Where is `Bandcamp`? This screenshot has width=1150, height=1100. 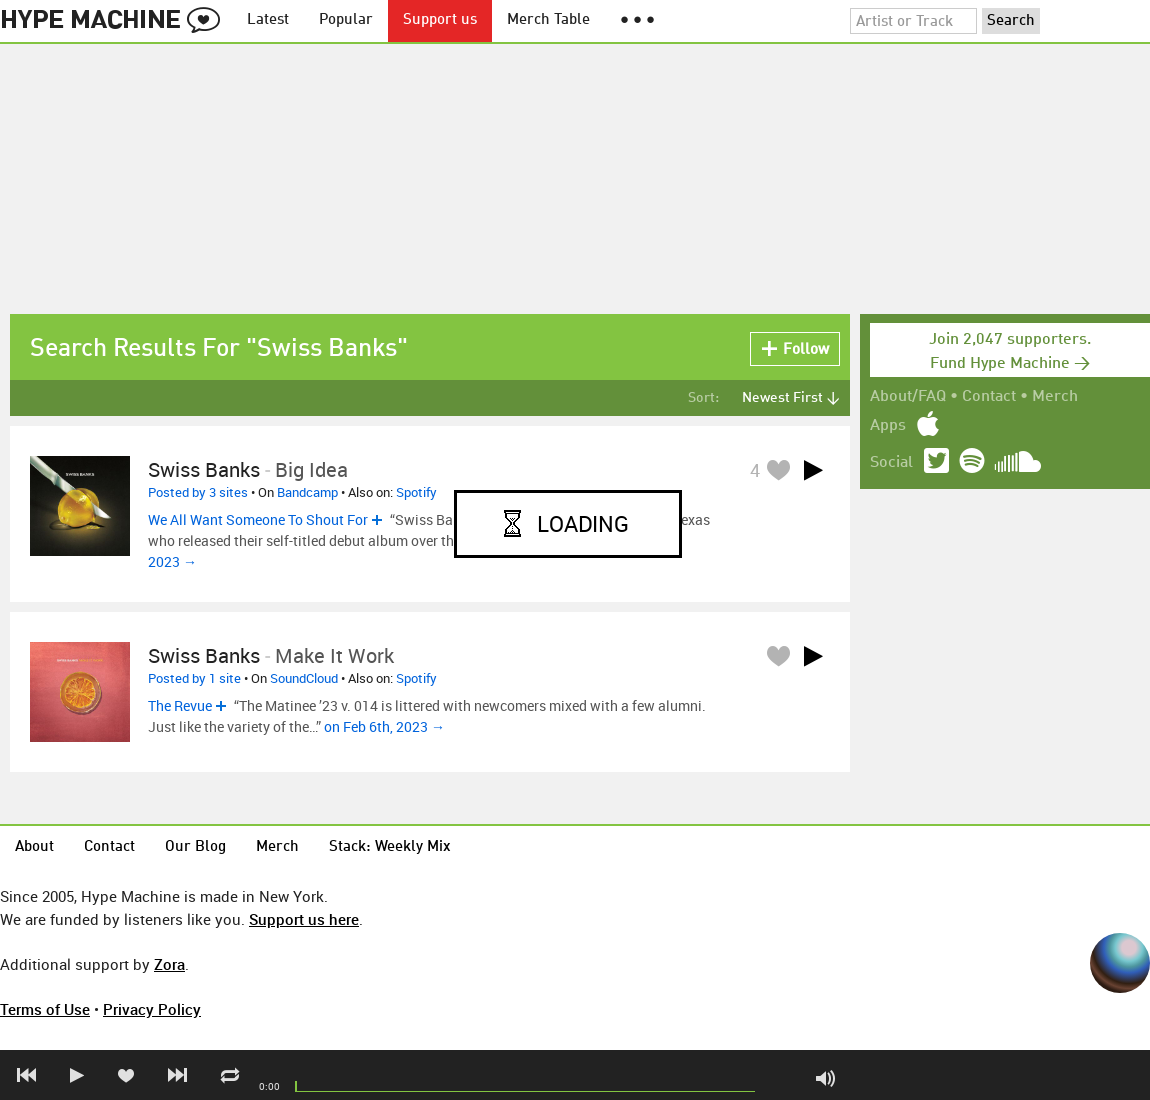
Bandcamp is located at coordinates (307, 492).